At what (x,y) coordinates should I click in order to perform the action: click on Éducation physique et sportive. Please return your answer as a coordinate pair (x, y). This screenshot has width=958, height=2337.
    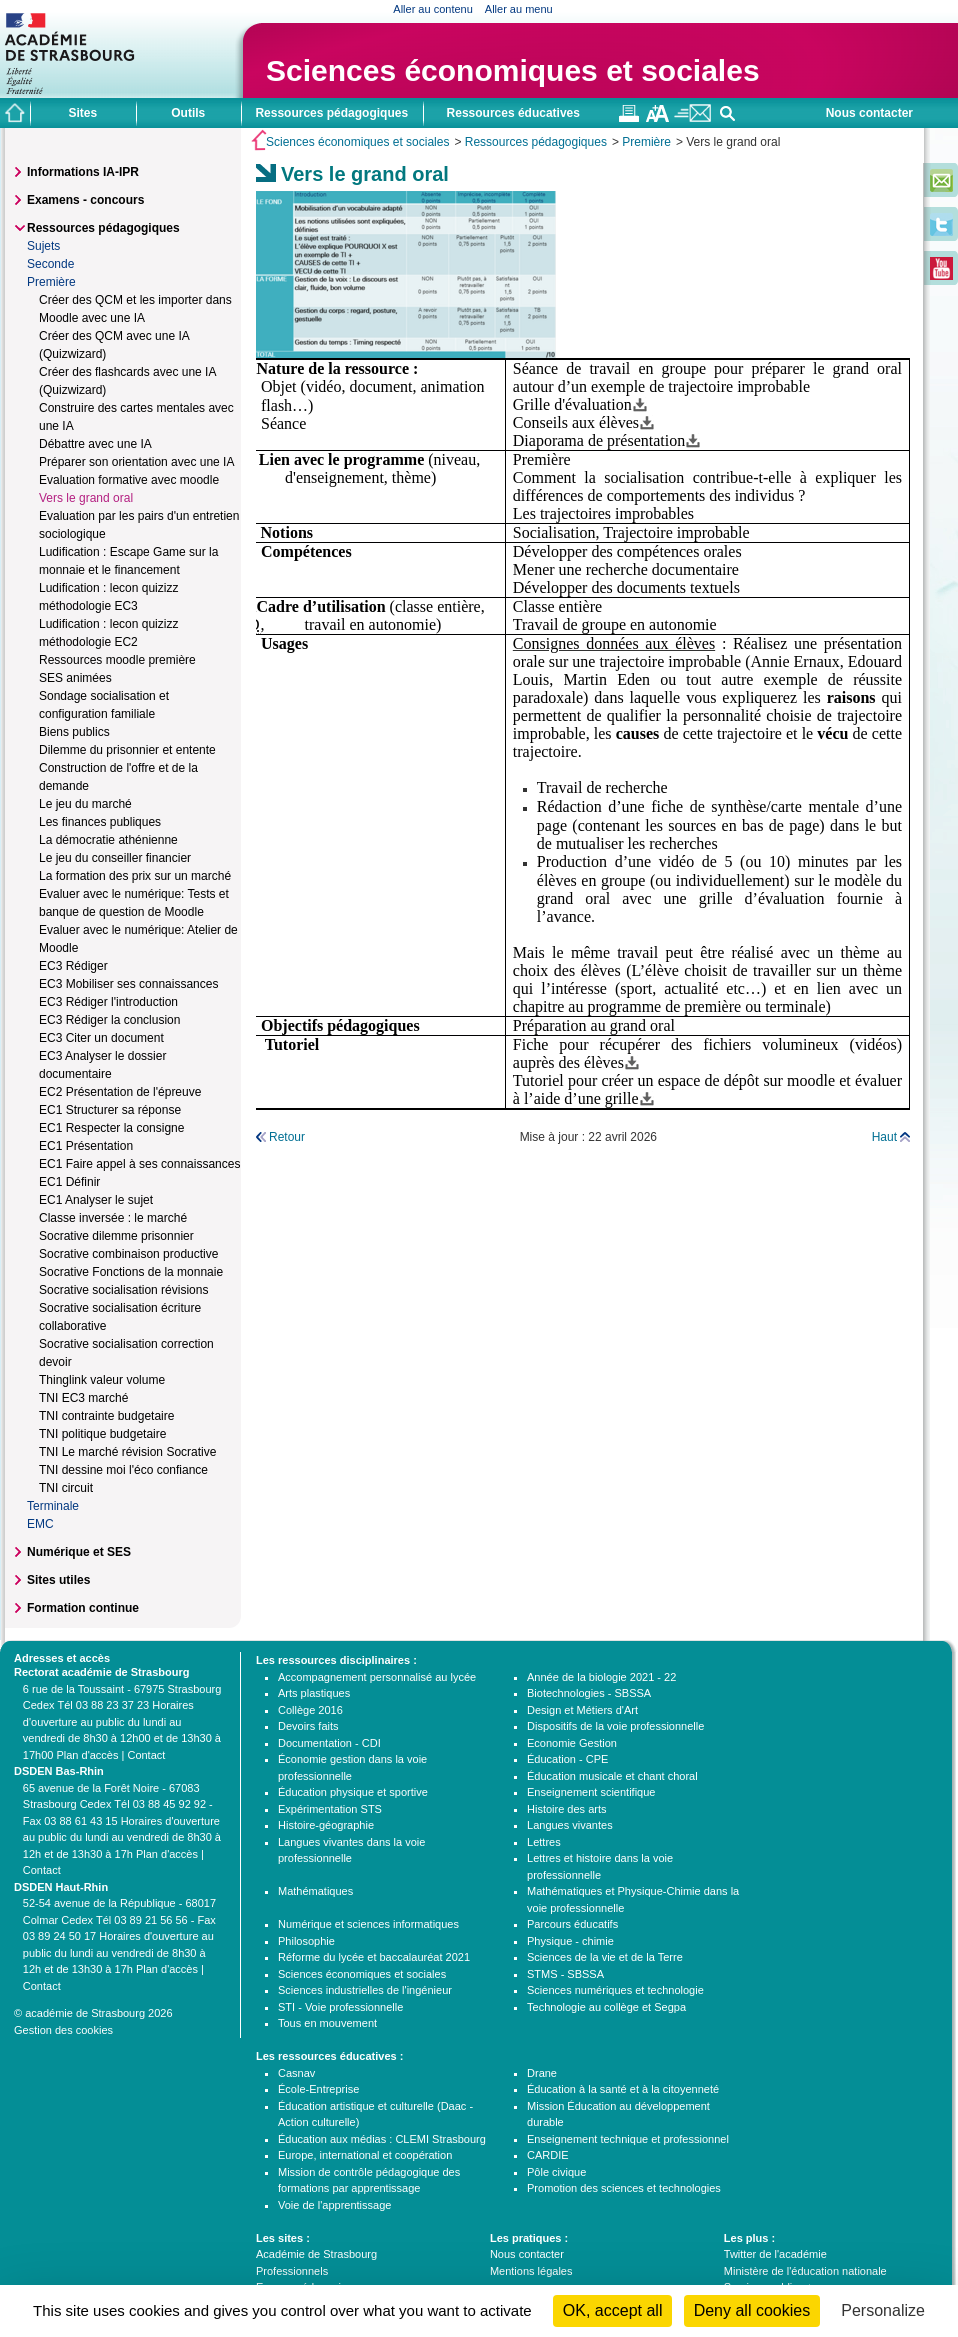
    Looking at the image, I should click on (353, 1792).